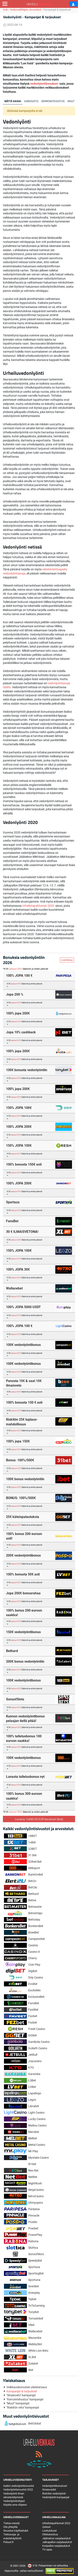  I want to click on 100% bonusta 50€ asti, so click(23, 1574).